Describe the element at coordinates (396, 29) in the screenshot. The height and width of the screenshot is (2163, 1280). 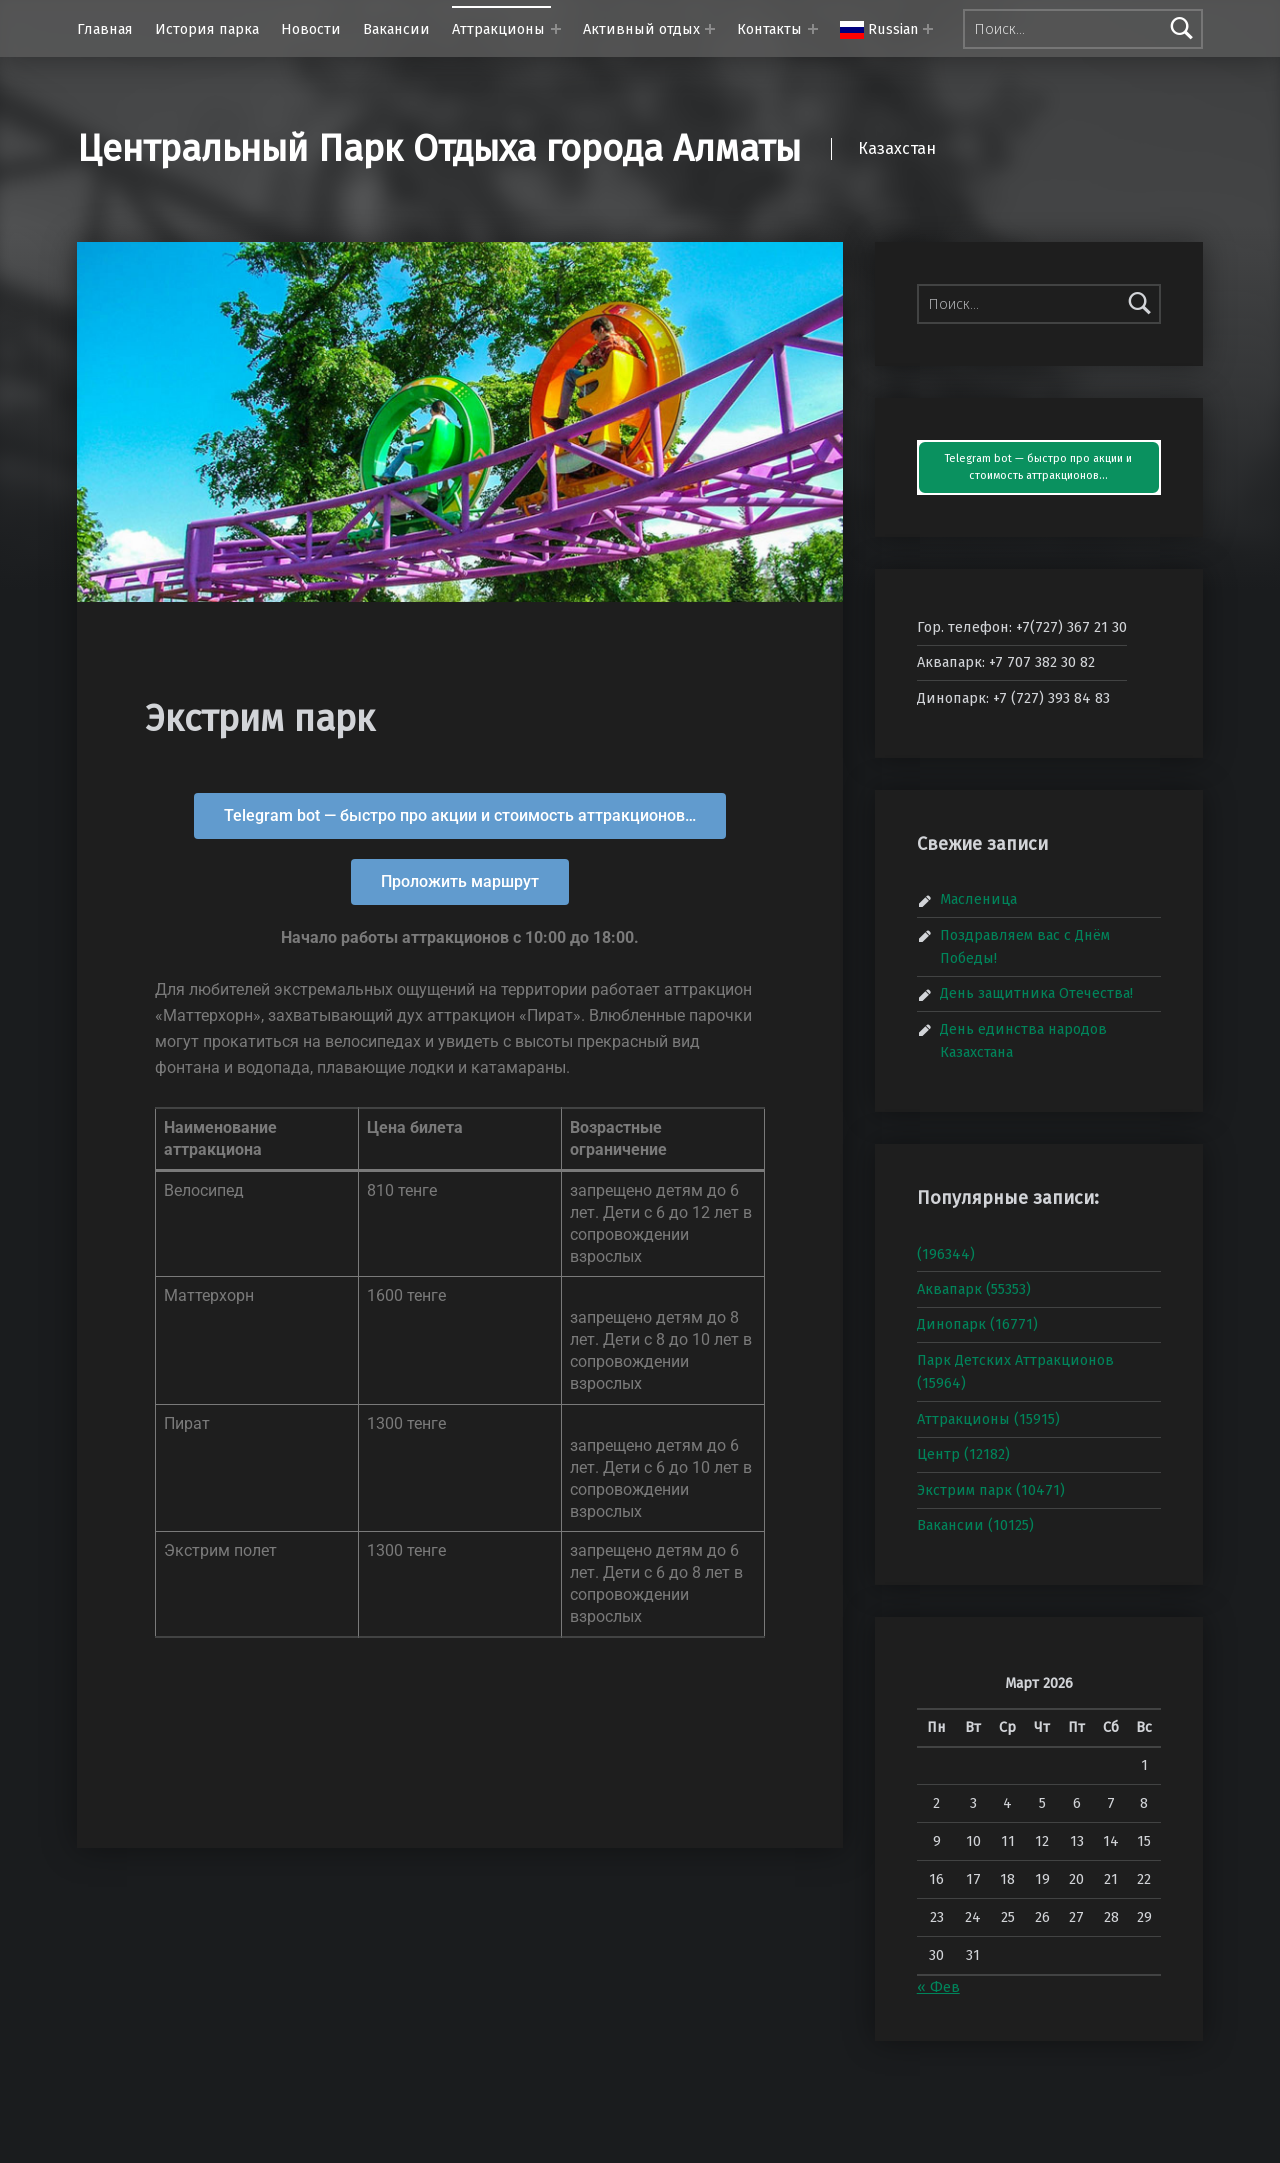
I see `Вакансии` at that location.